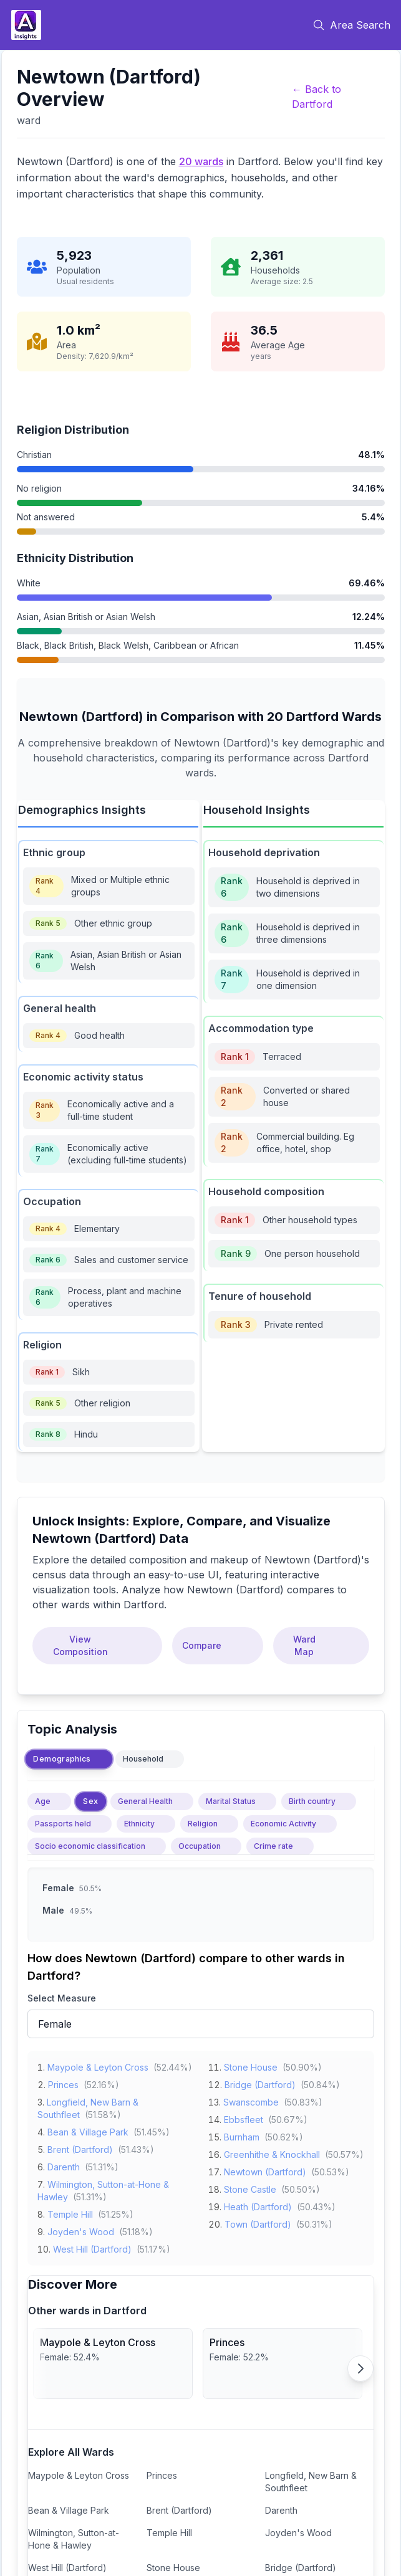 This screenshot has width=401, height=2576. Describe the element at coordinates (80, 2229) in the screenshot. I see `Joyden's Wood` at that location.